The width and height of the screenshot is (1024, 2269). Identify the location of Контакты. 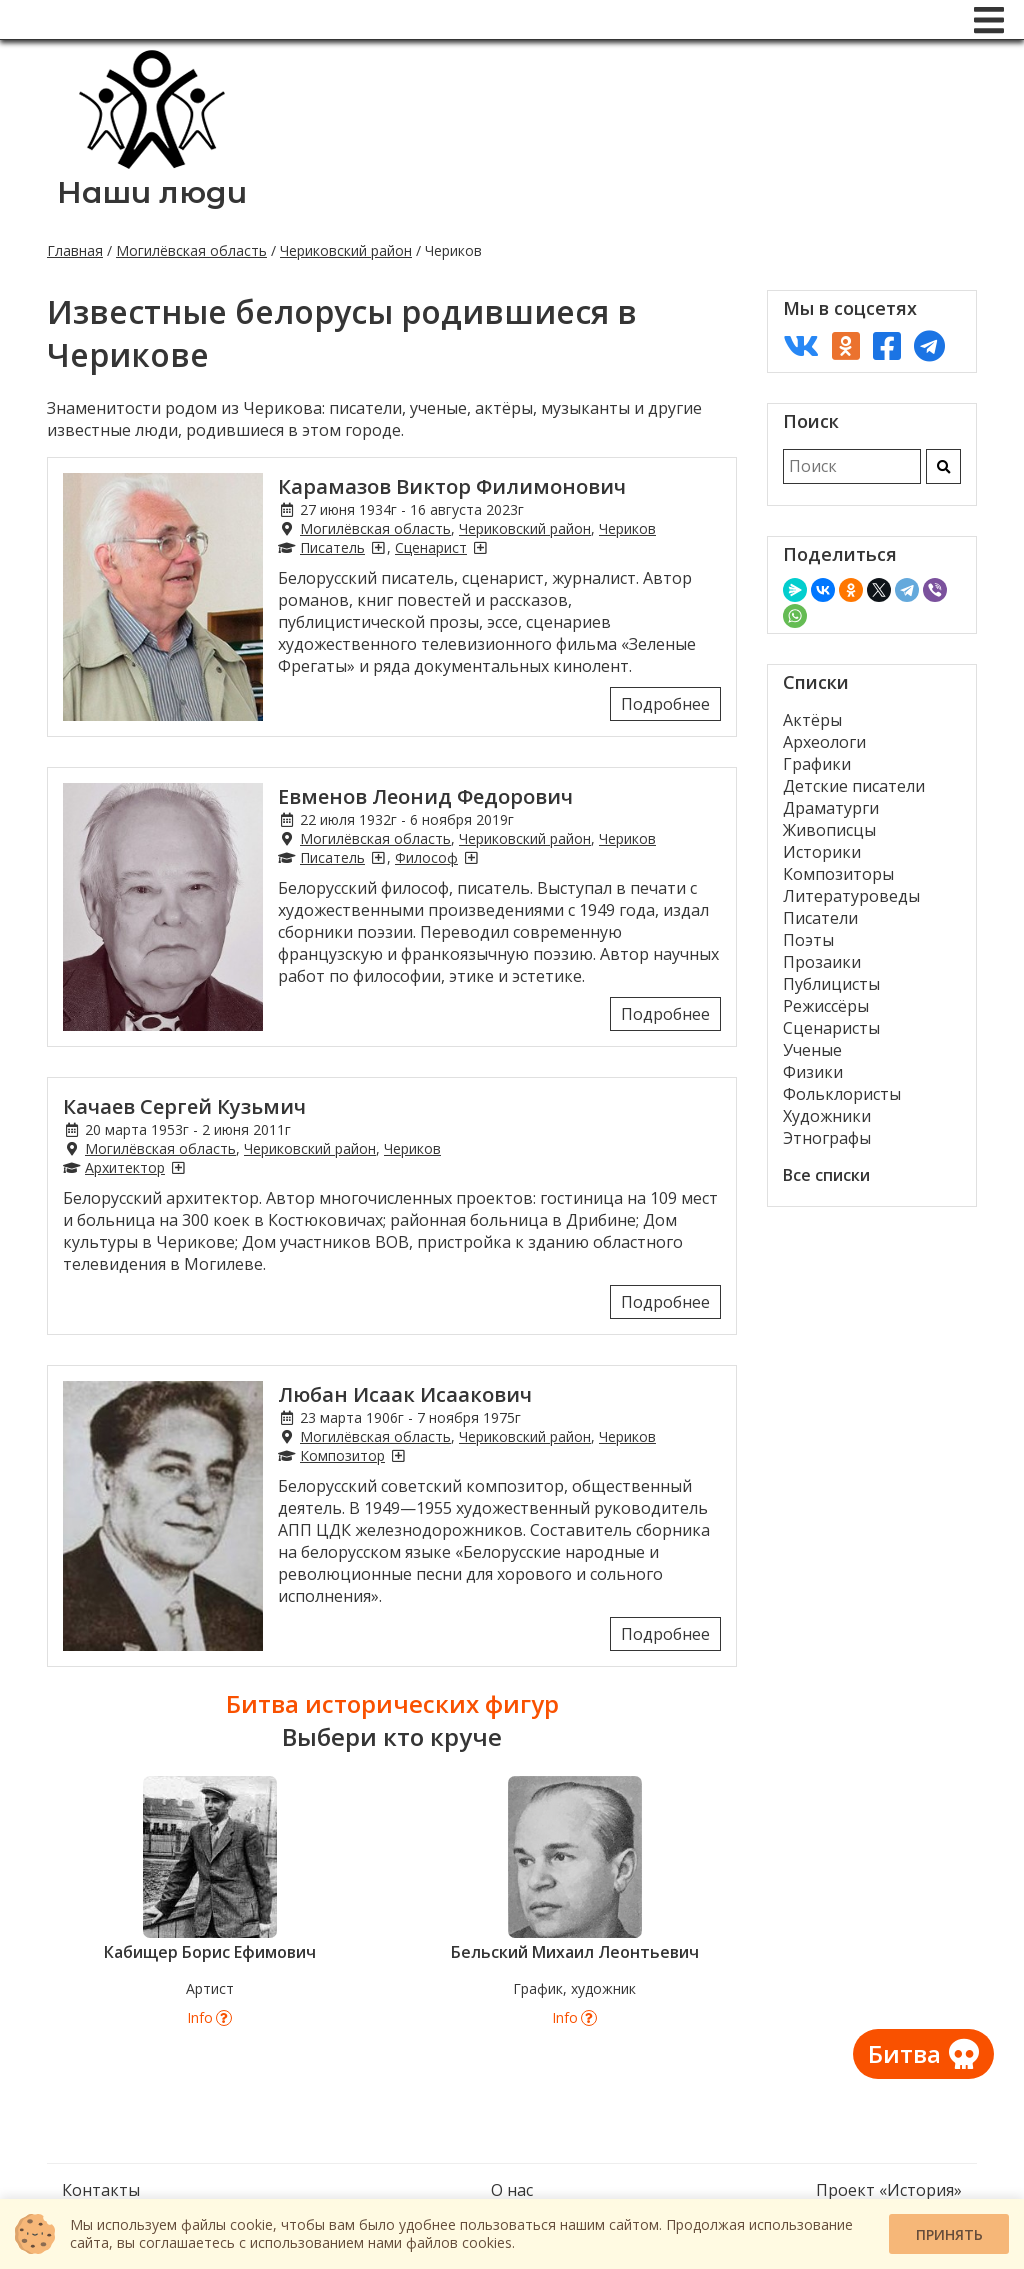
(101, 2190).